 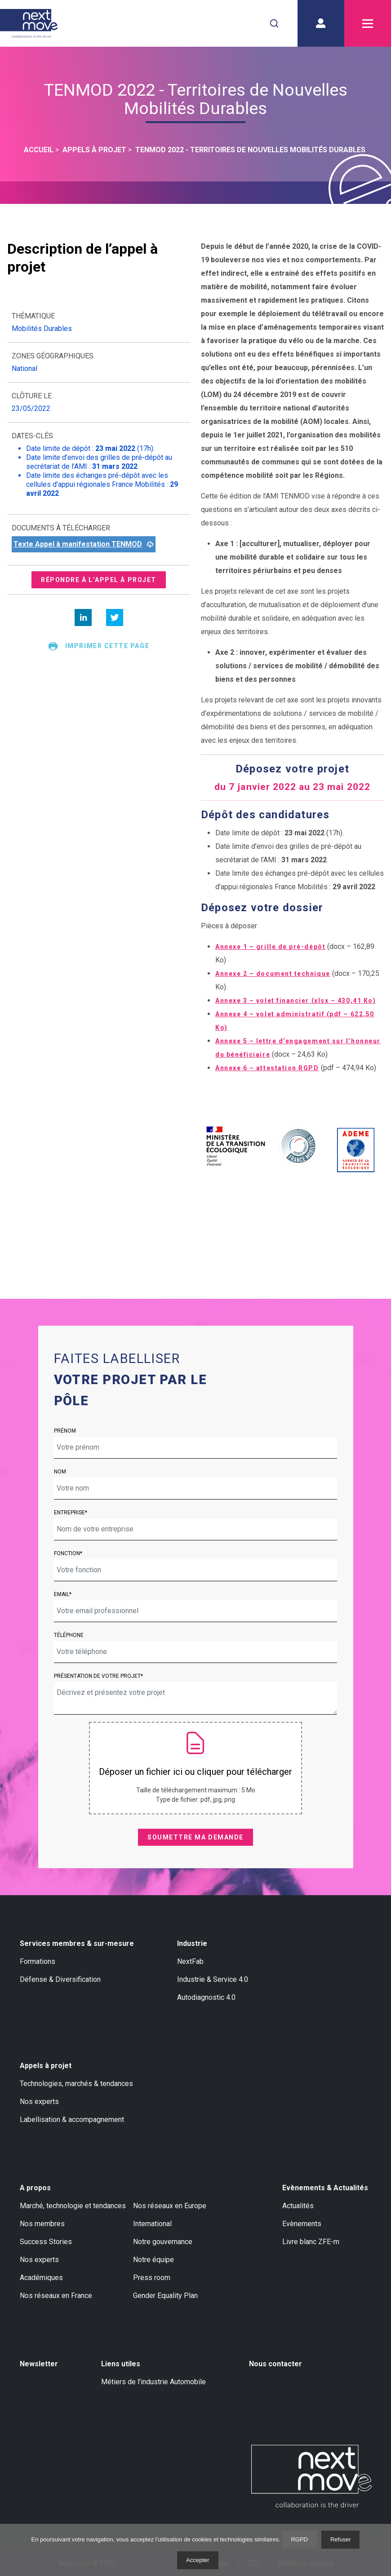 I want to click on Industrie & Service 4.0, so click(x=212, y=1979).